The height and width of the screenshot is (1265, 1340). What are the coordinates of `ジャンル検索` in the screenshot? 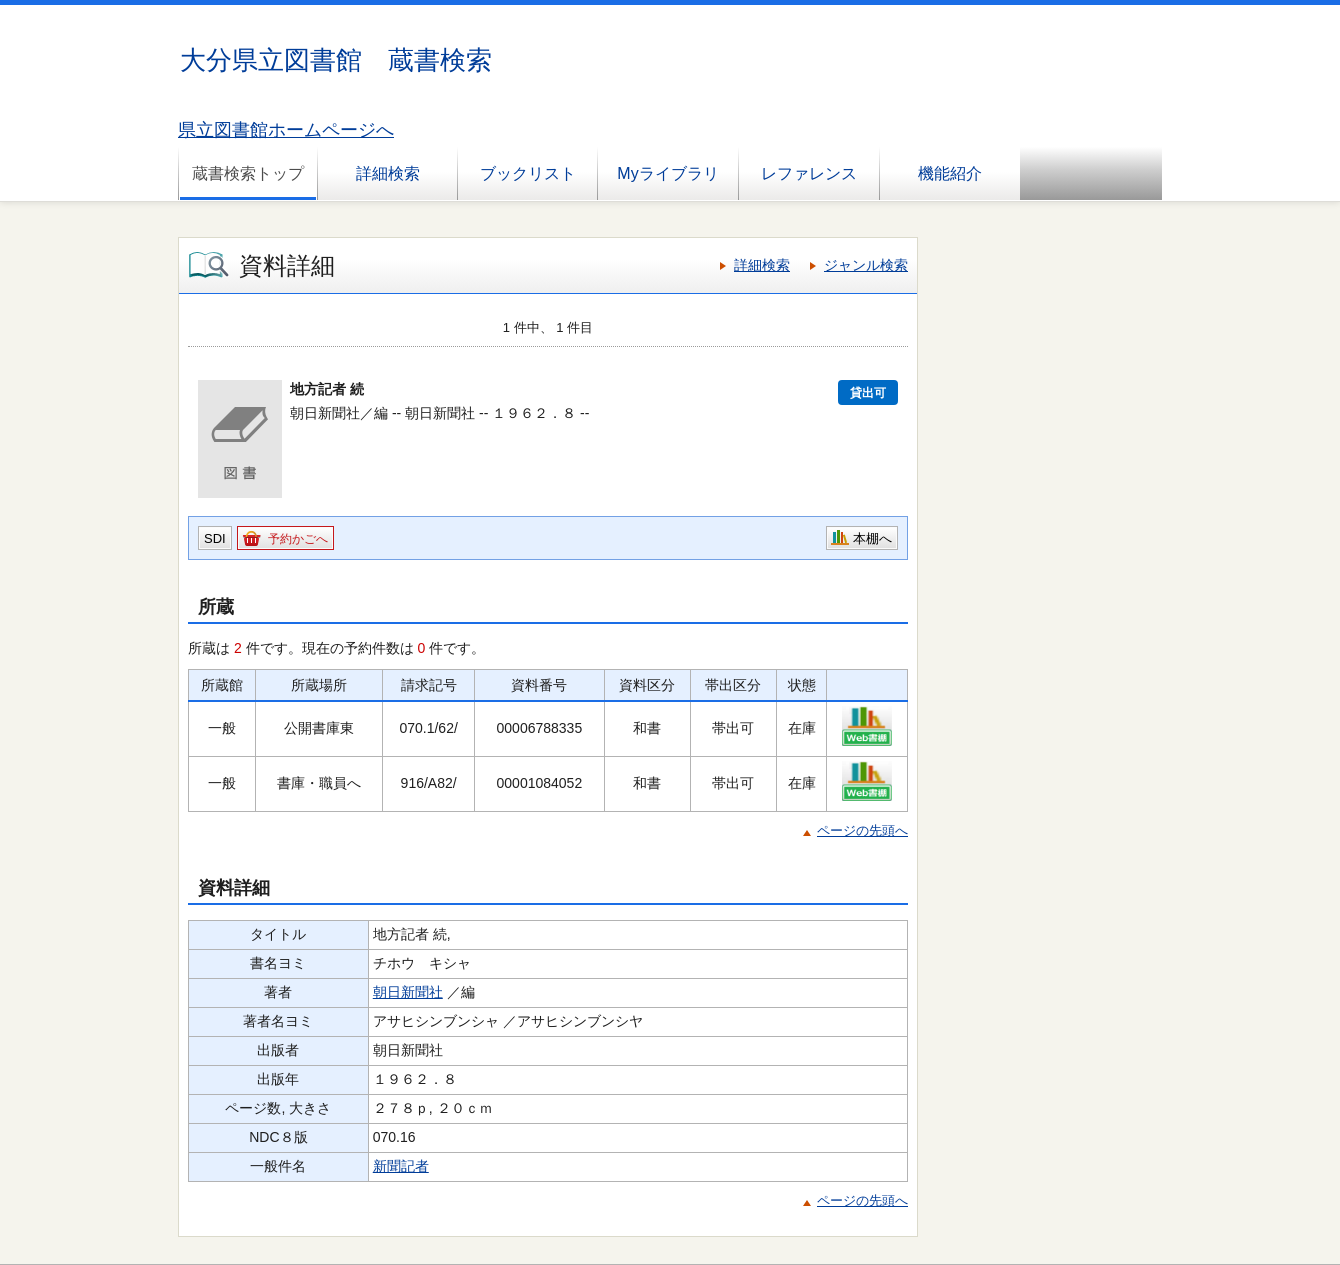 It's located at (866, 265).